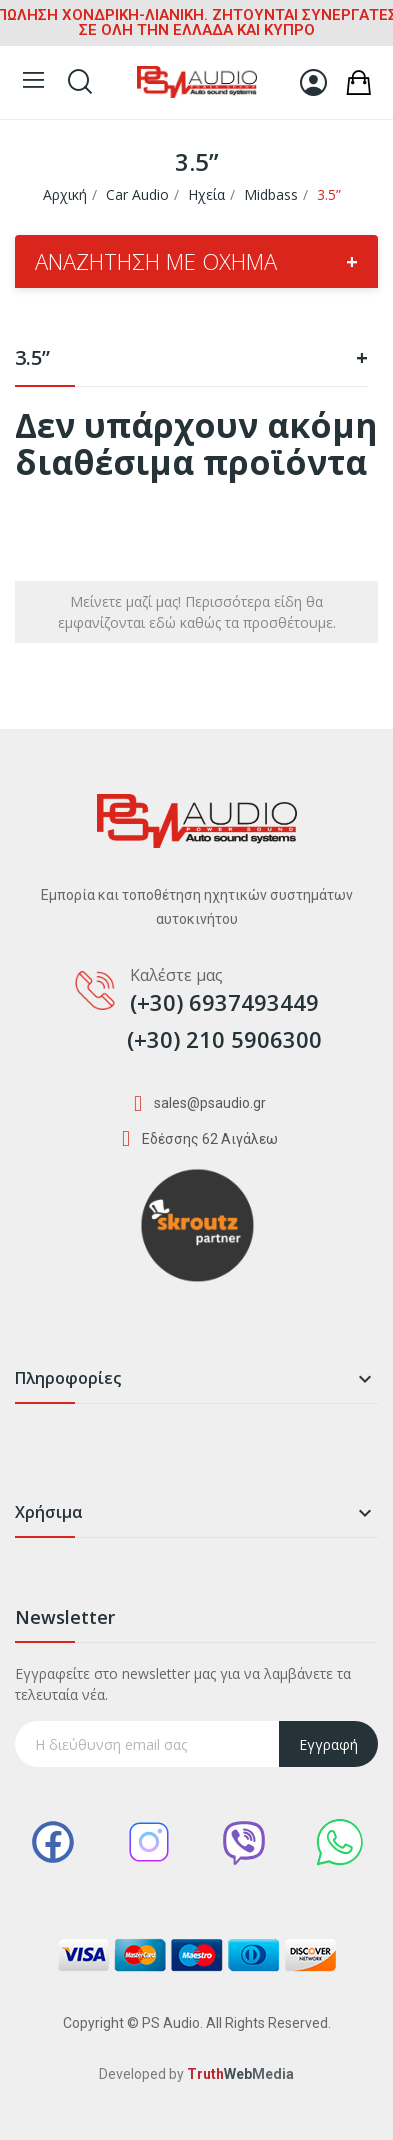  I want to click on (+30) 6937493449, so click(224, 1002).